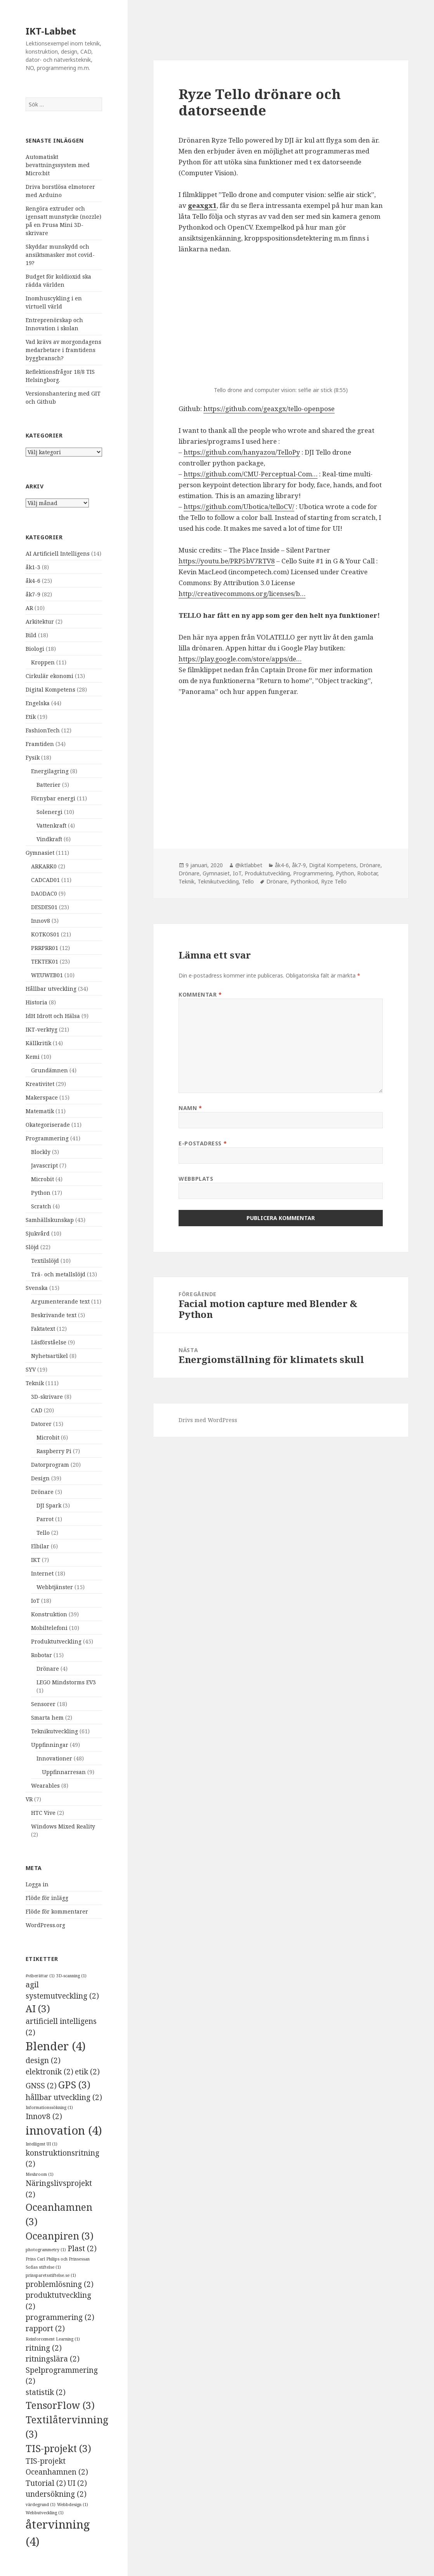  Describe the element at coordinates (33, 1056) in the screenshot. I see `Kemi` at that location.